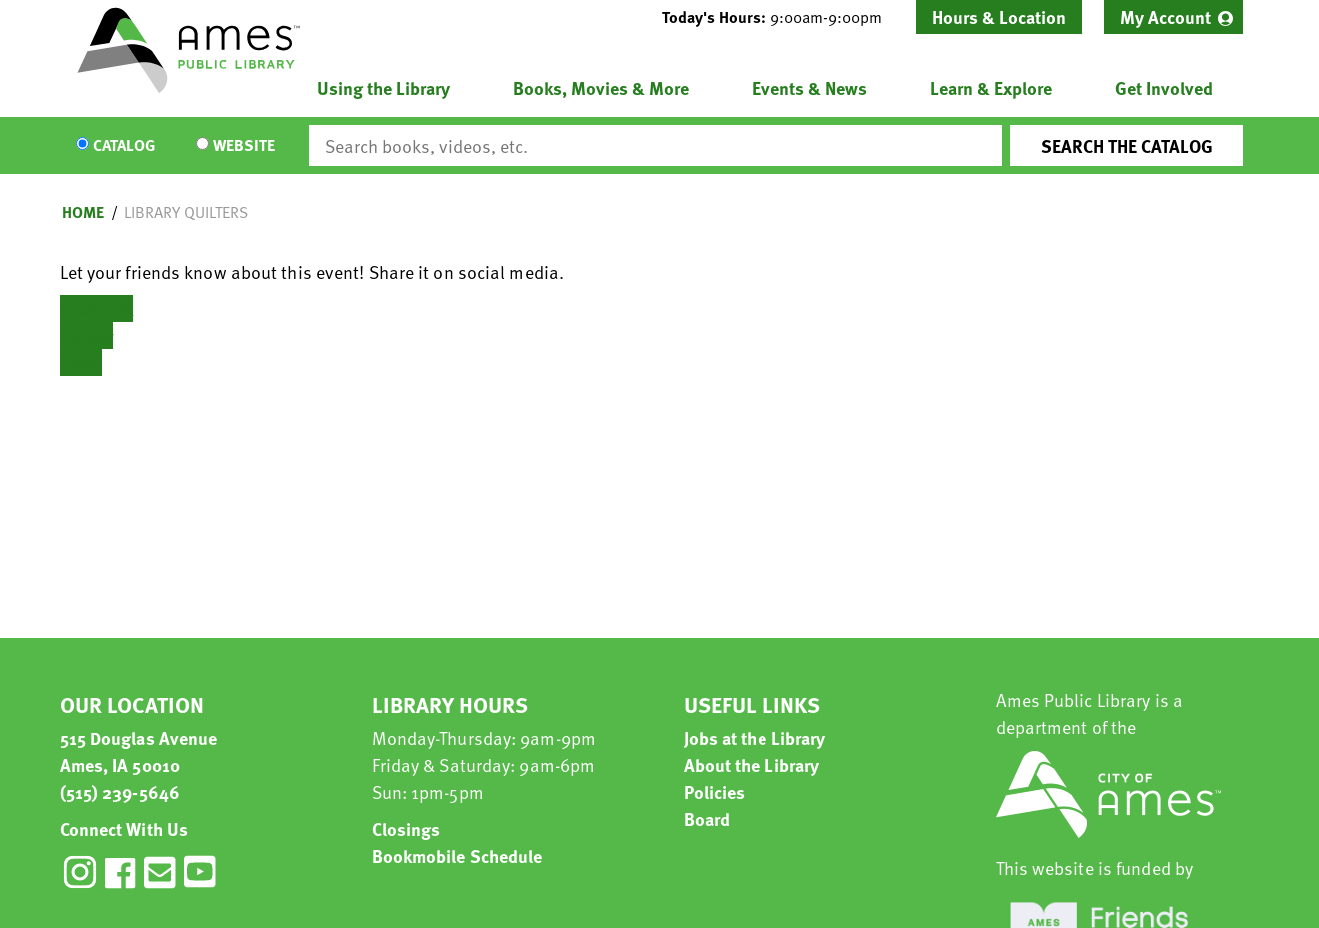 The height and width of the screenshot is (928, 1319). I want to click on Home, so click(83, 212).